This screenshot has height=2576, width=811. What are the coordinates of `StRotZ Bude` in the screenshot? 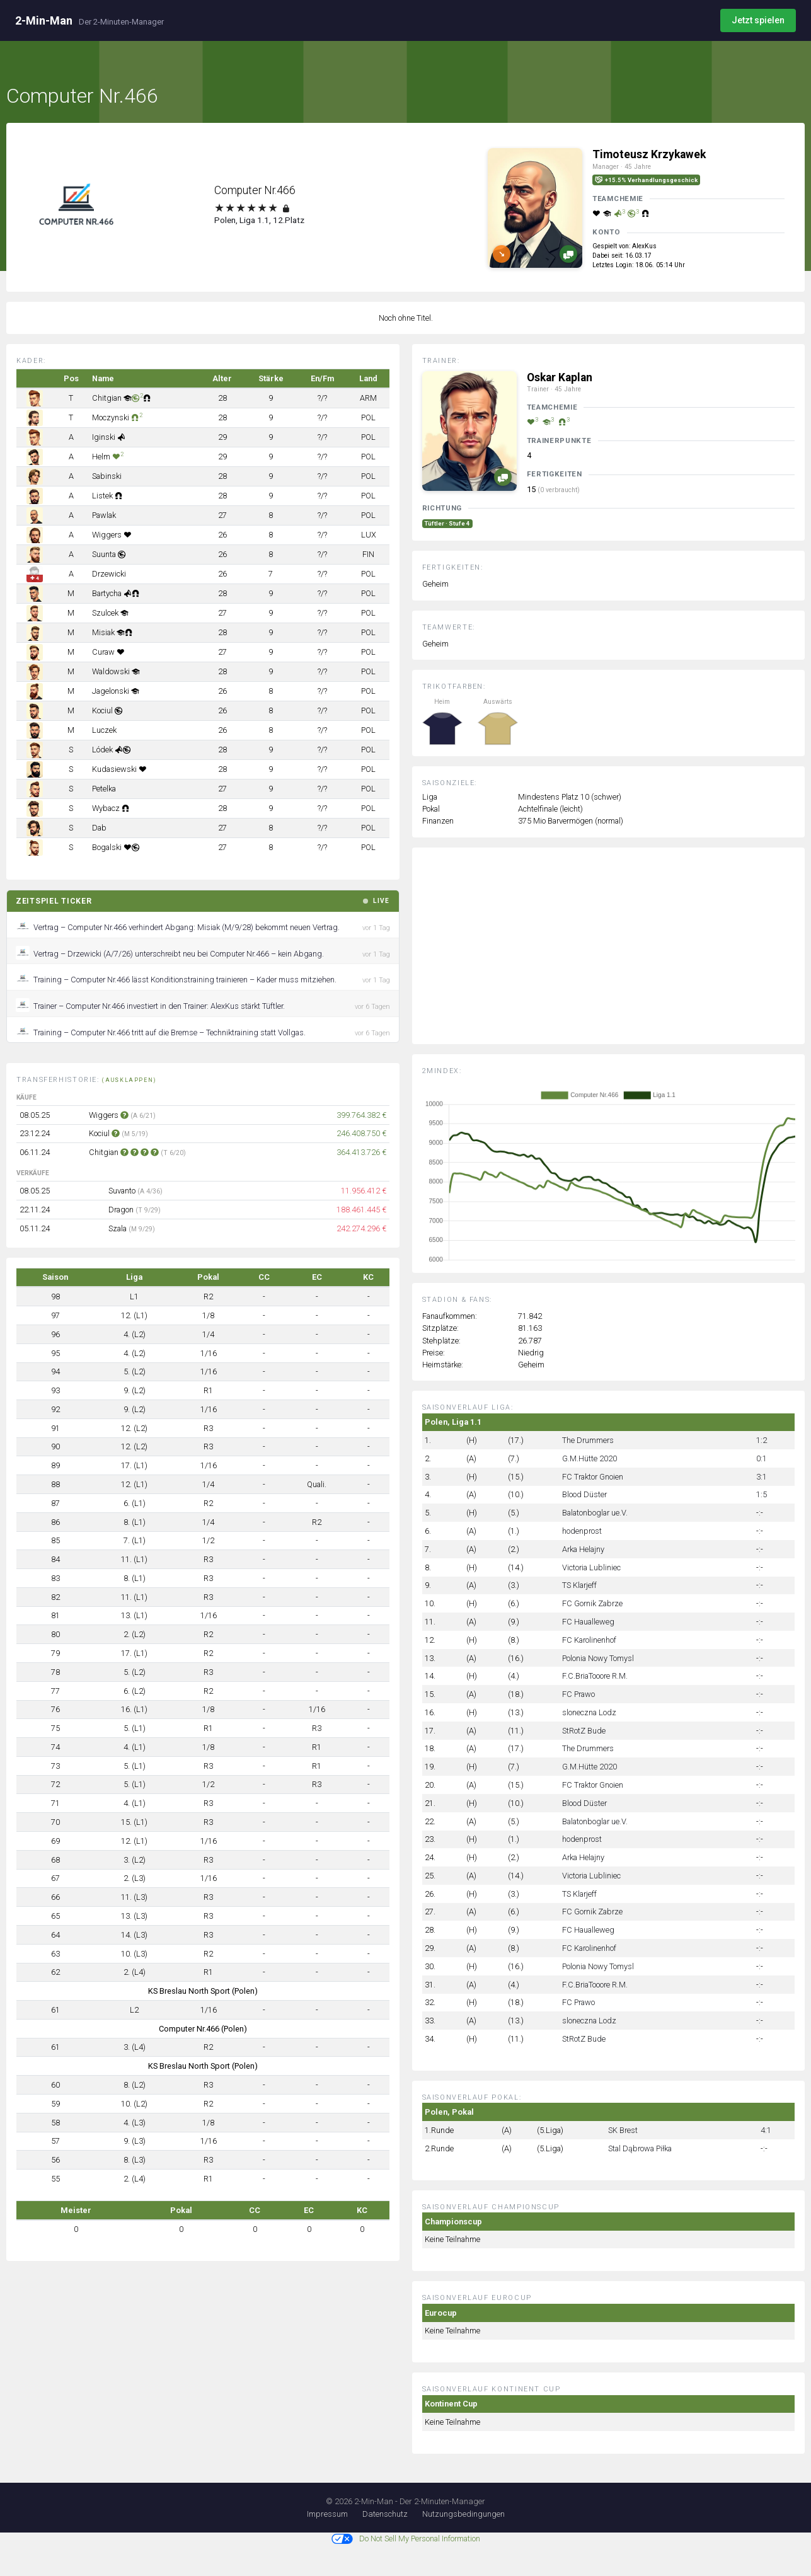 It's located at (584, 1730).